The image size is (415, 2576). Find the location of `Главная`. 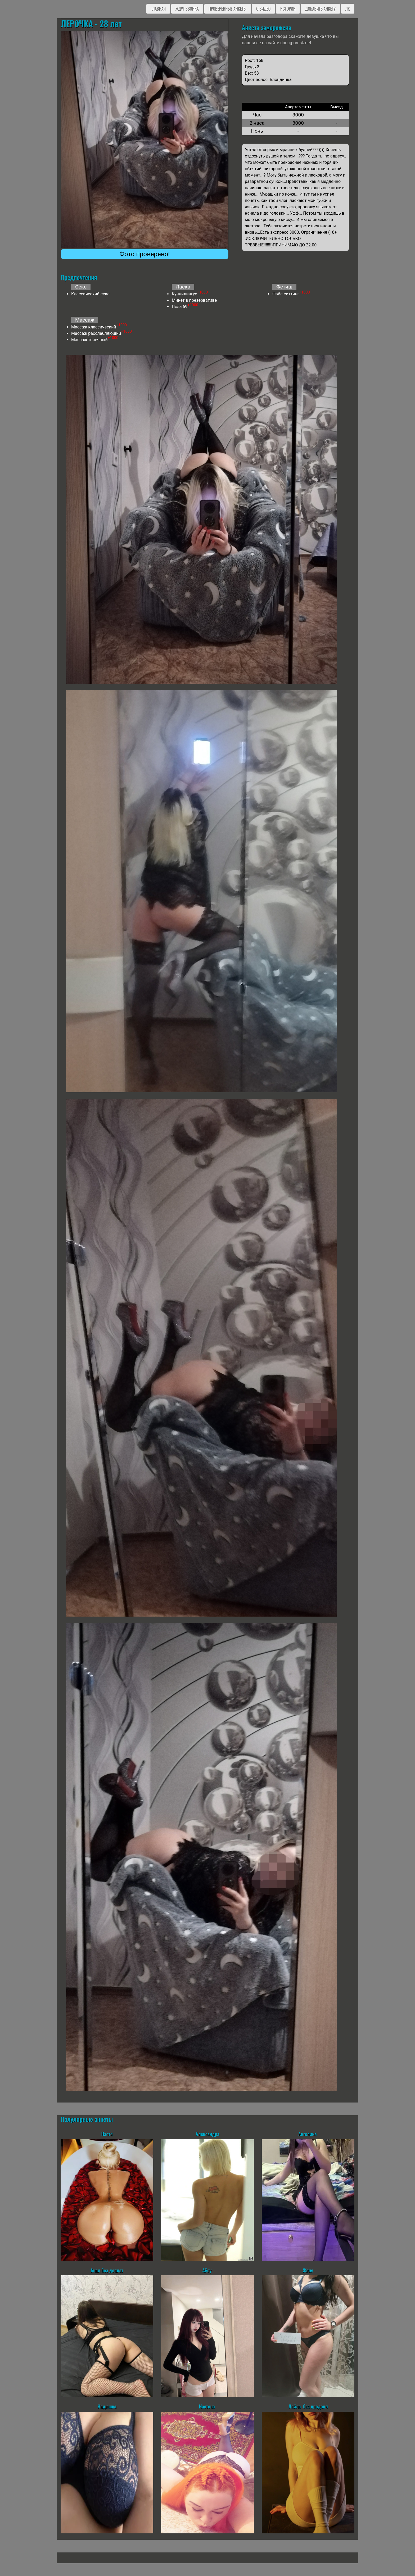

Главная is located at coordinates (158, 9).